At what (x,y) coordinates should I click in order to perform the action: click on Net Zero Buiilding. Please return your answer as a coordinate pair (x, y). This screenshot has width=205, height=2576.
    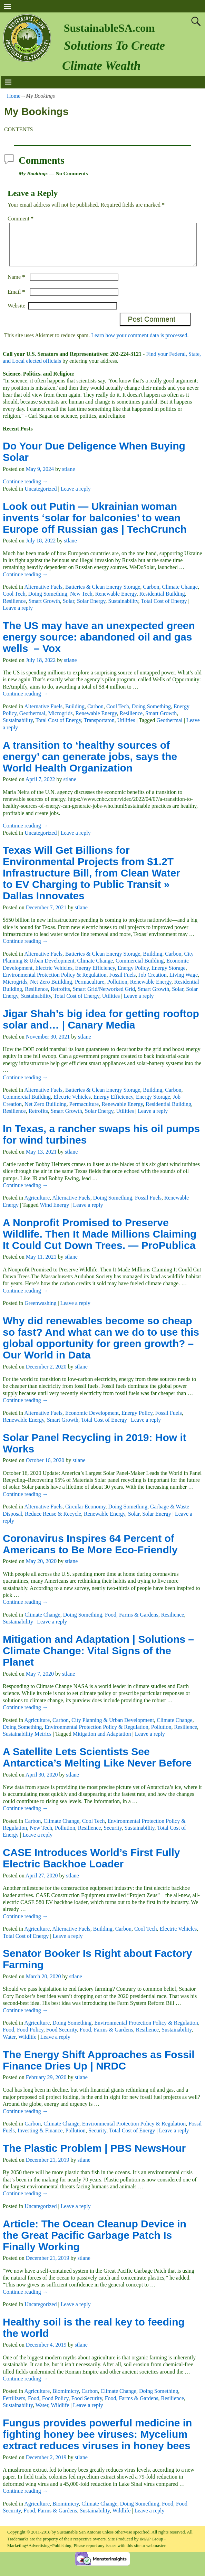
    Looking at the image, I should click on (51, 990).